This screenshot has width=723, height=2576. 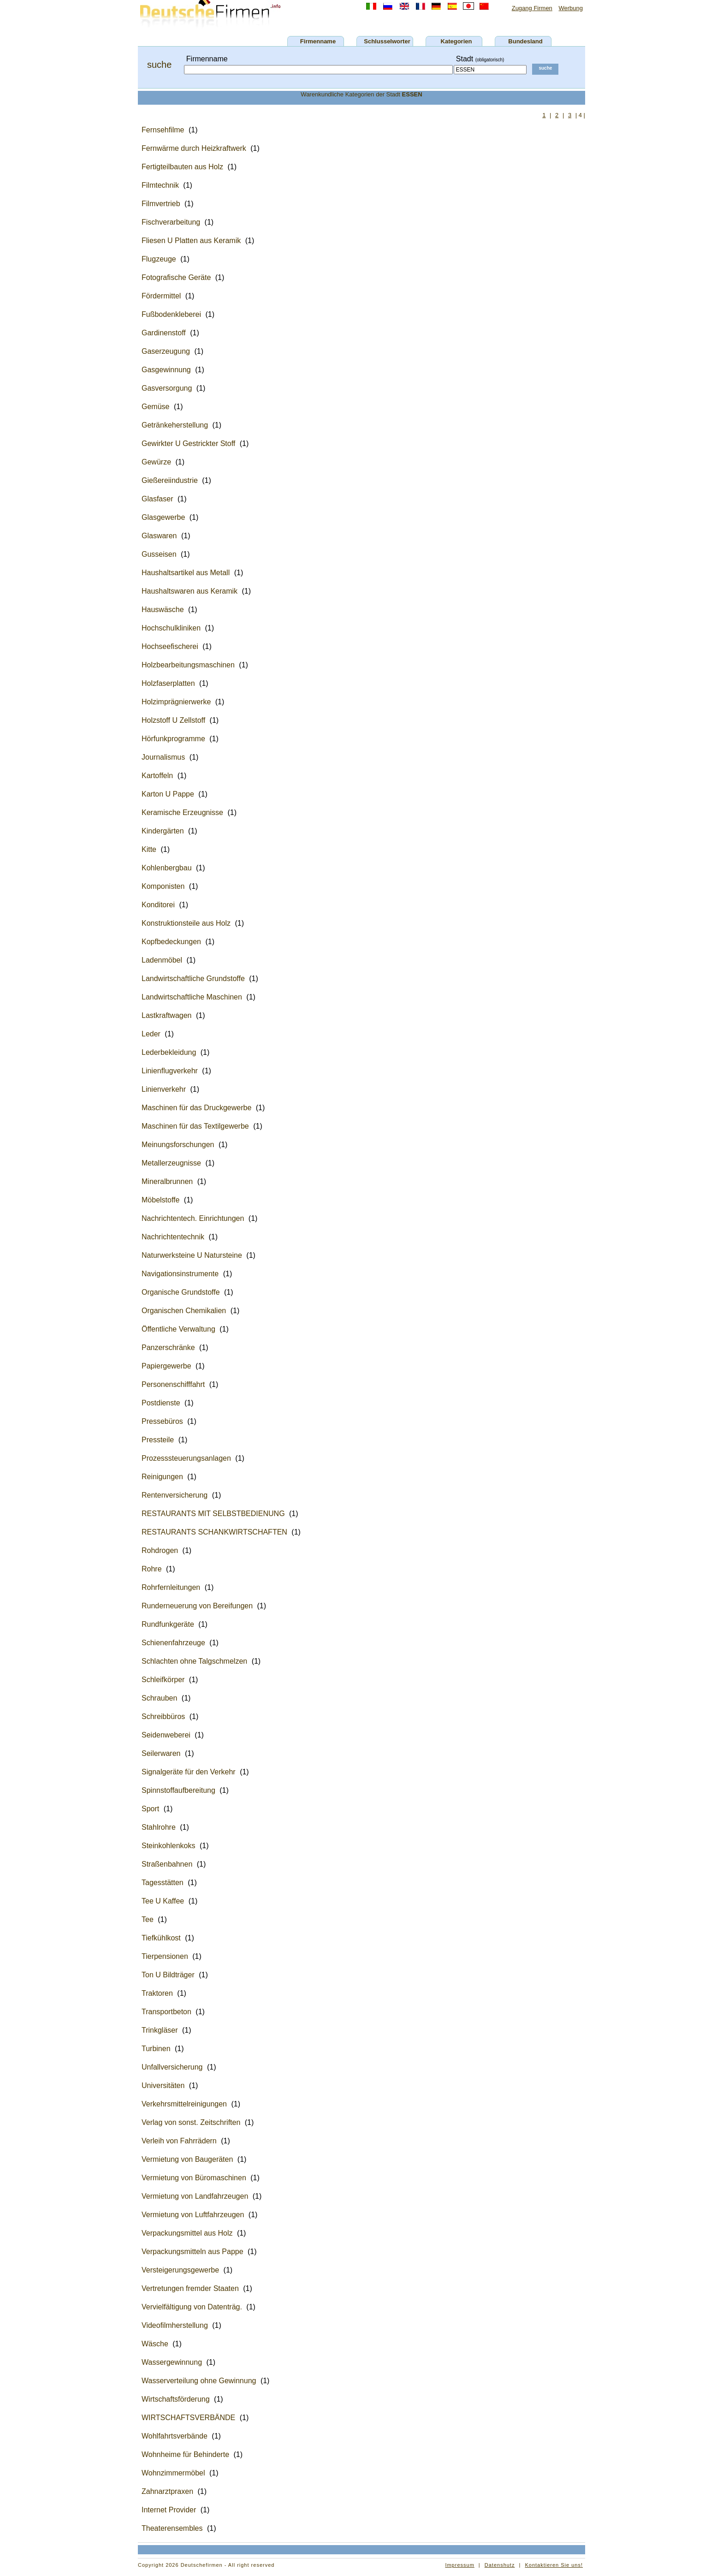 I want to click on Pressteile, so click(x=158, y=1440).